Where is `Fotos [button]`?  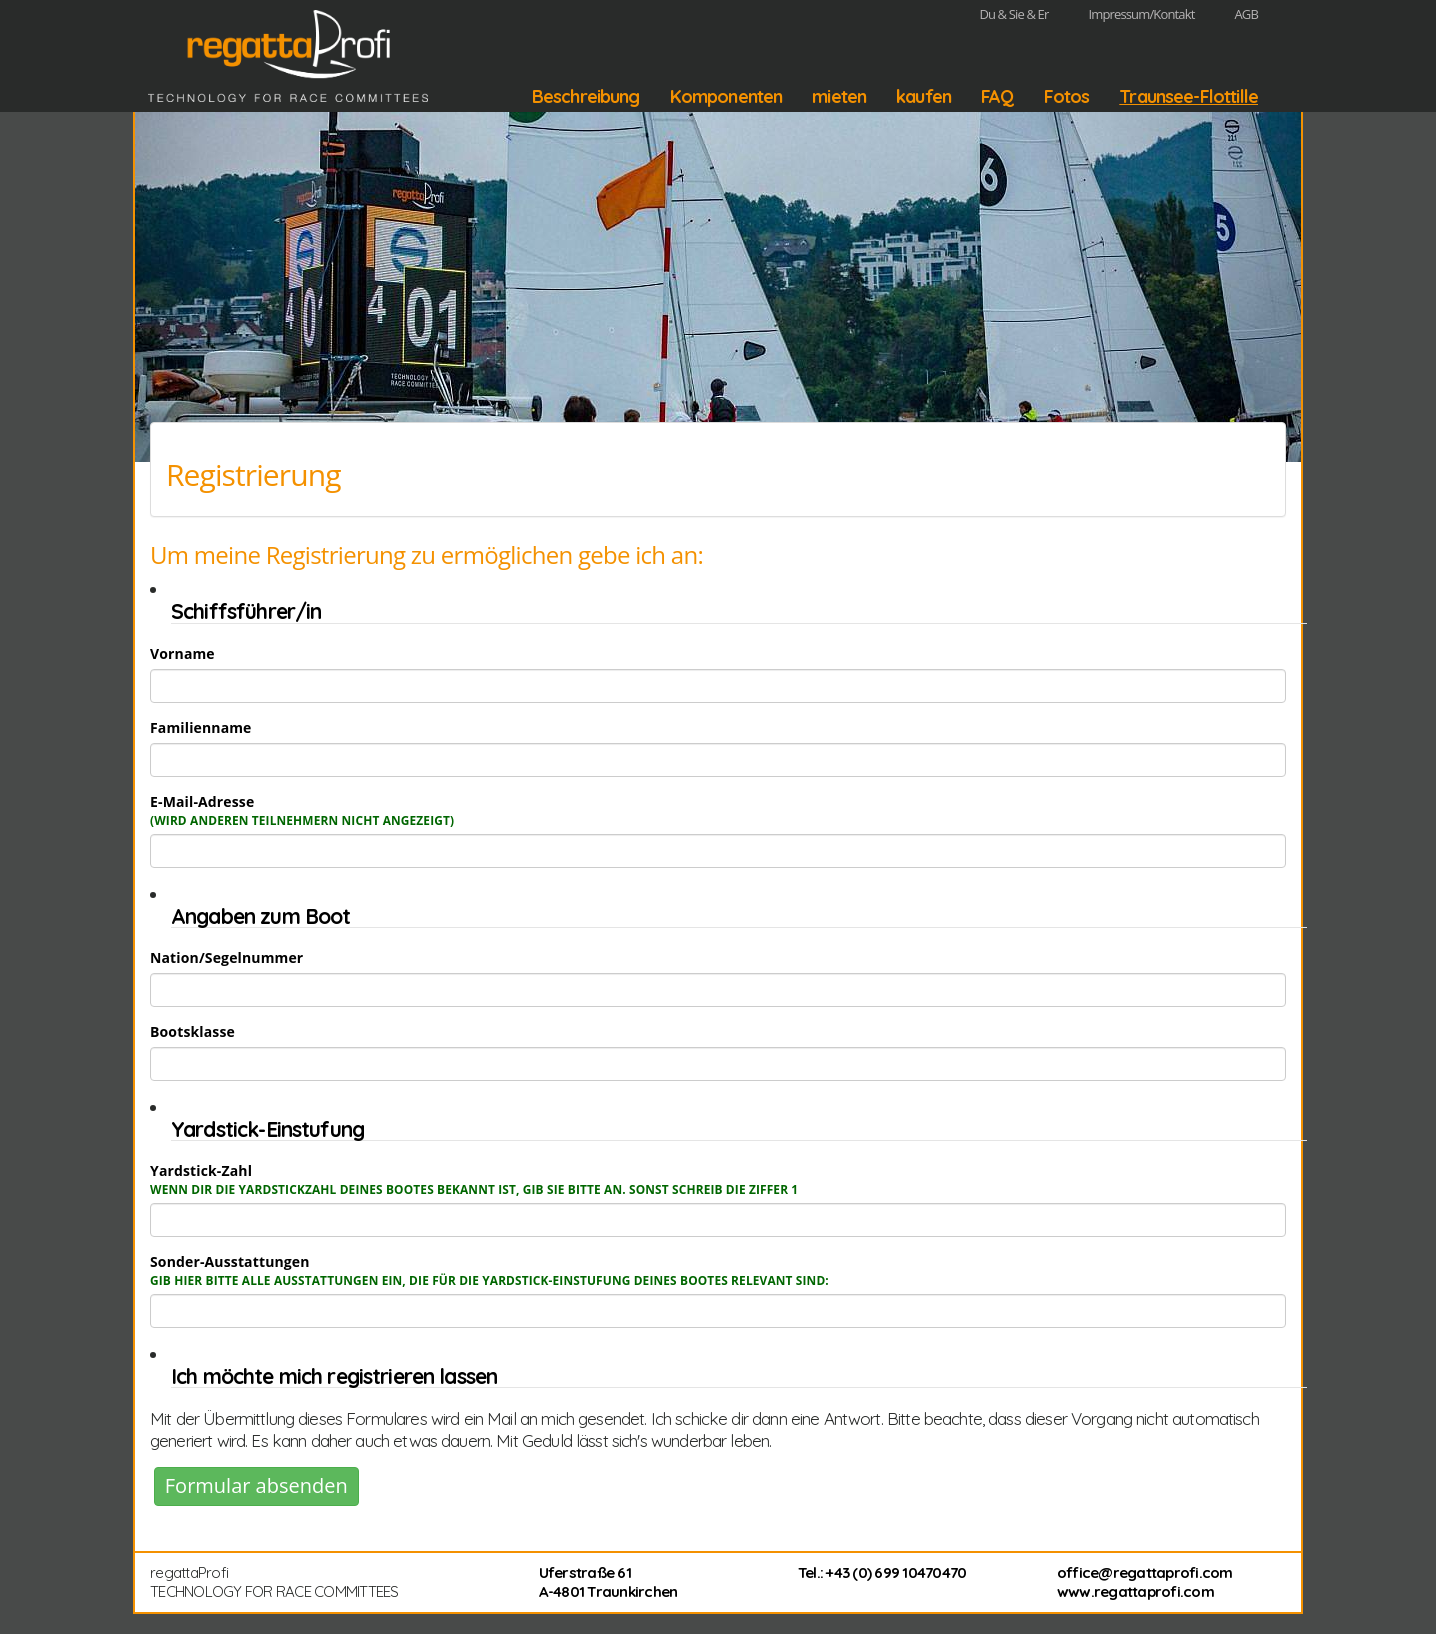 Fotos [button] is located at coordinates (1067, 97).